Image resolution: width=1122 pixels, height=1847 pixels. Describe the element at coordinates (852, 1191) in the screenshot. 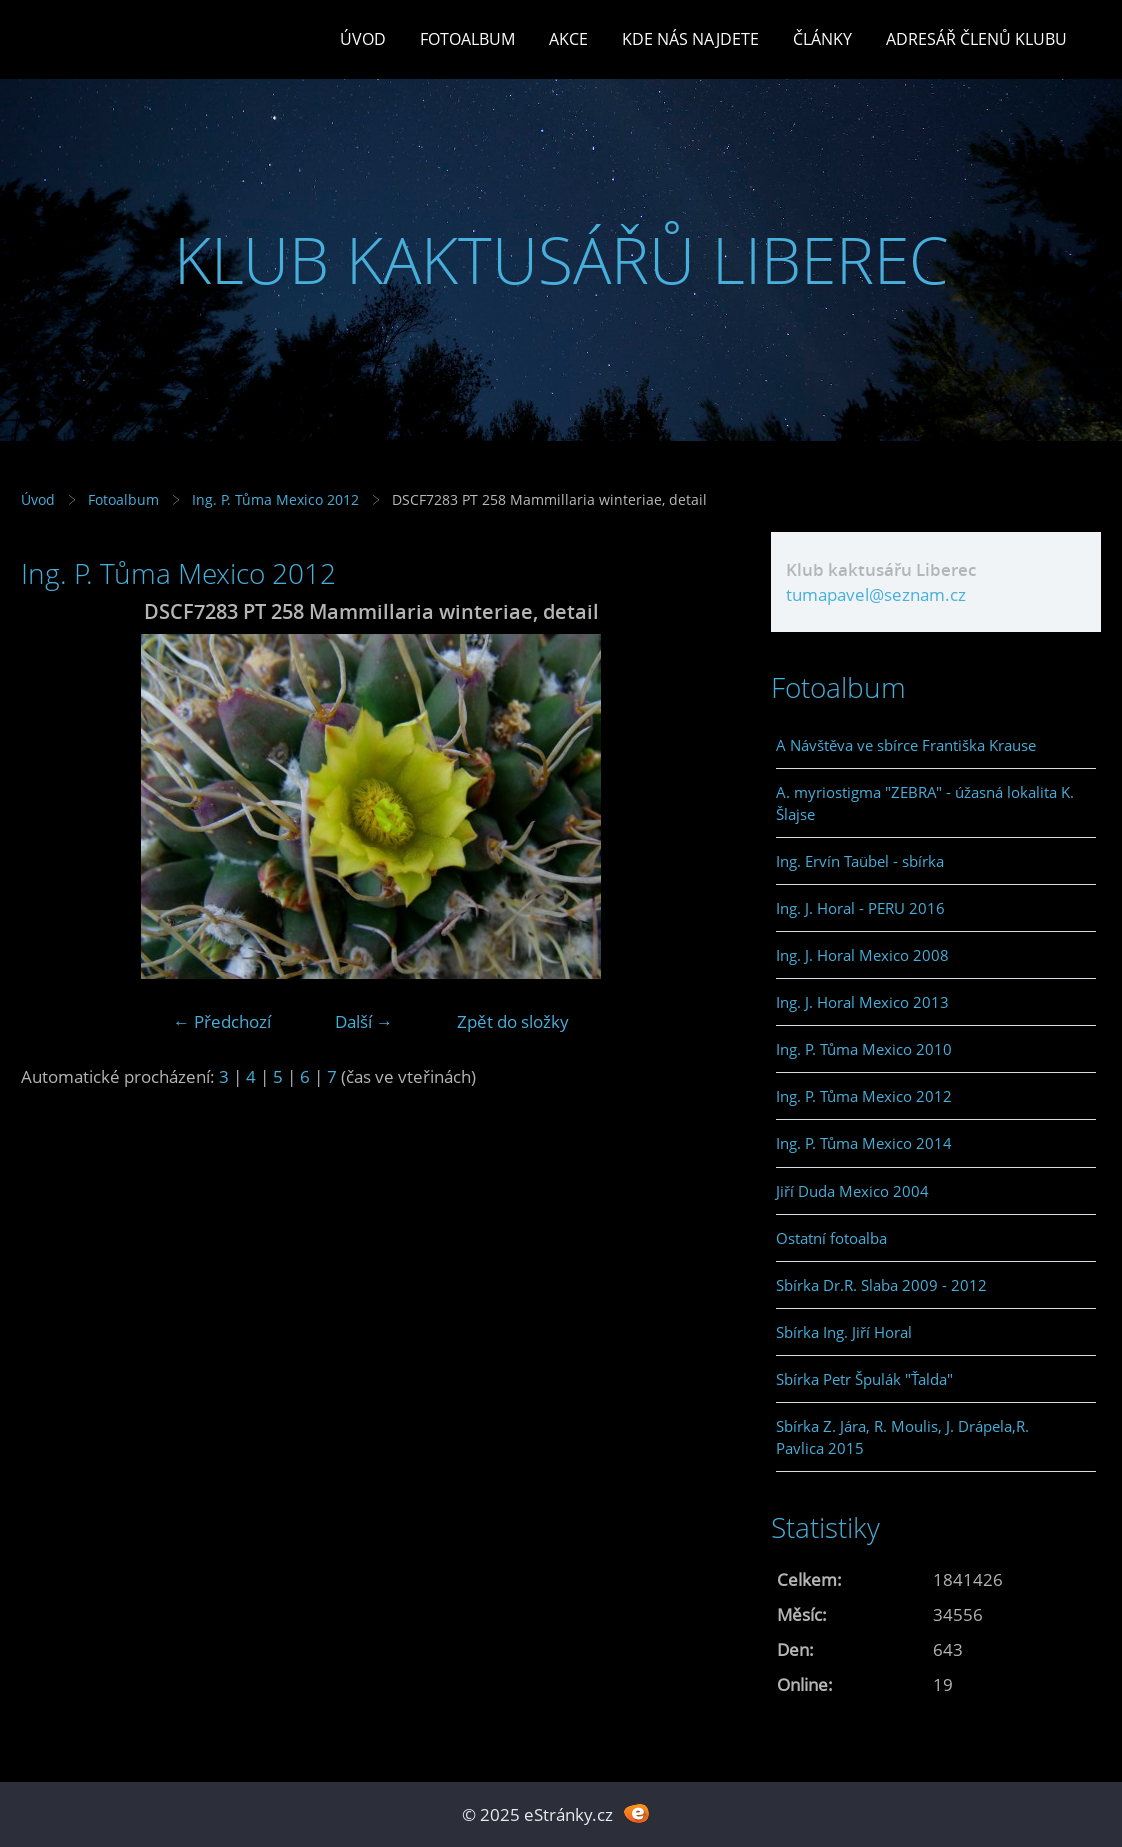

I see `Jiří Duda Mexico 2004` at that location.